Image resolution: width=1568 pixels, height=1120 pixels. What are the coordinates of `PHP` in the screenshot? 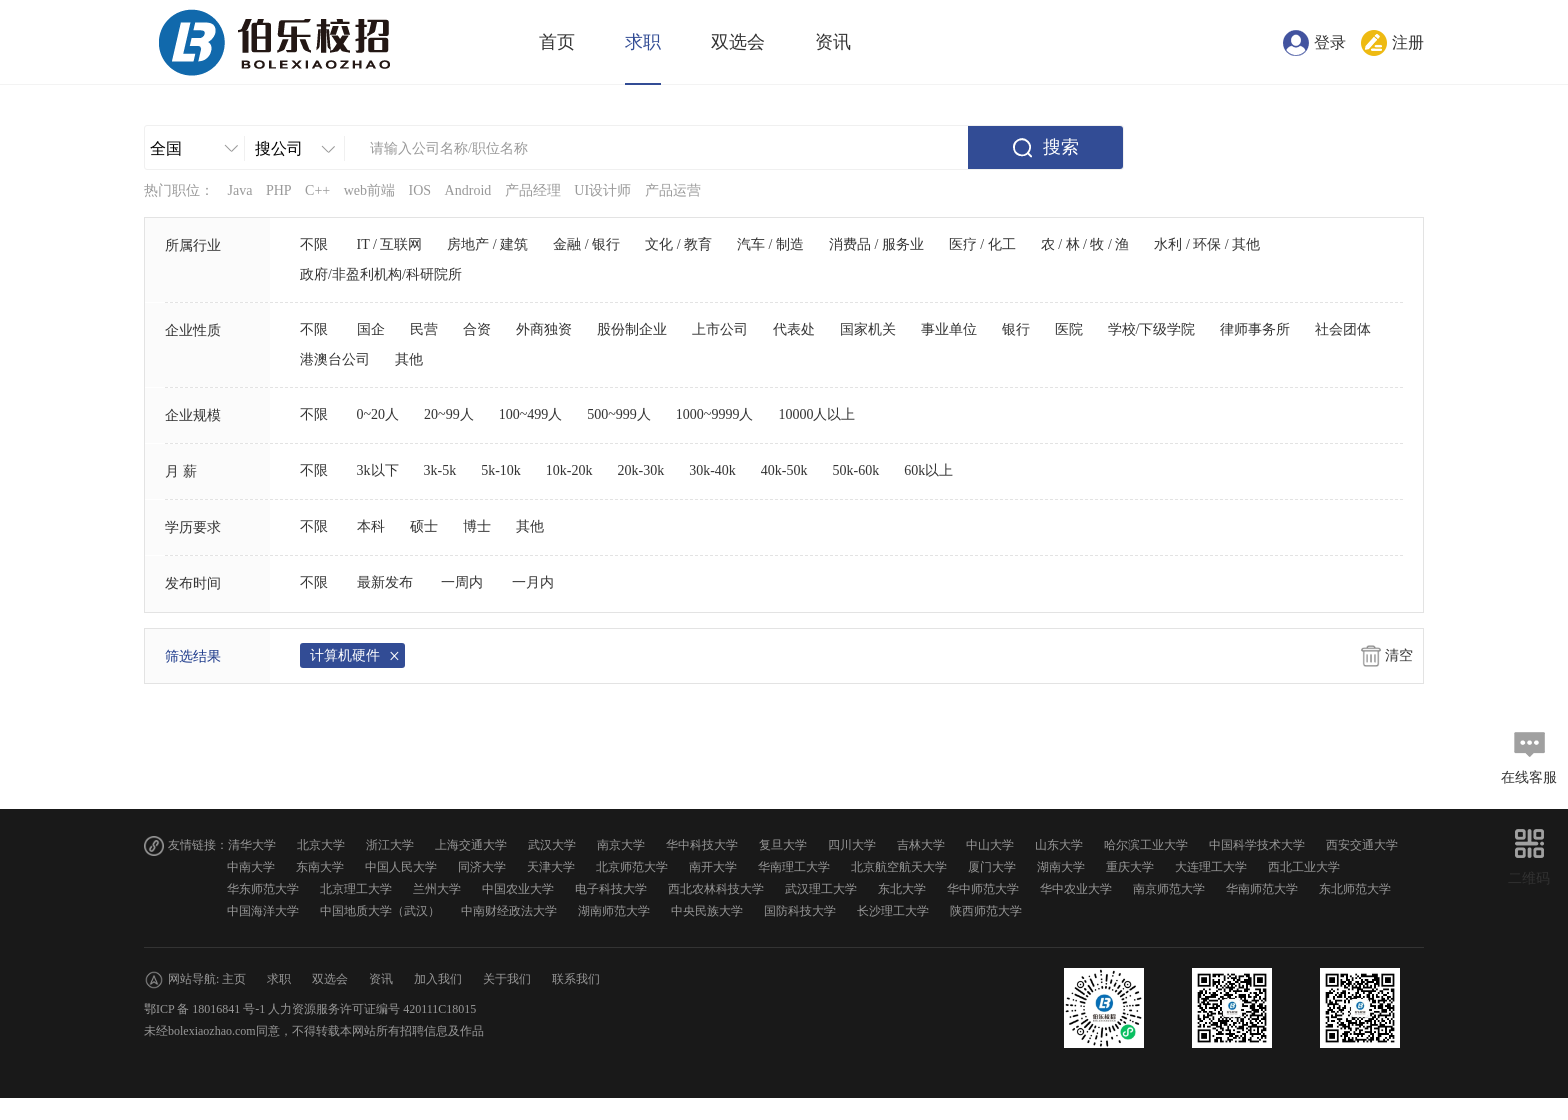 It's located at (279, 190).